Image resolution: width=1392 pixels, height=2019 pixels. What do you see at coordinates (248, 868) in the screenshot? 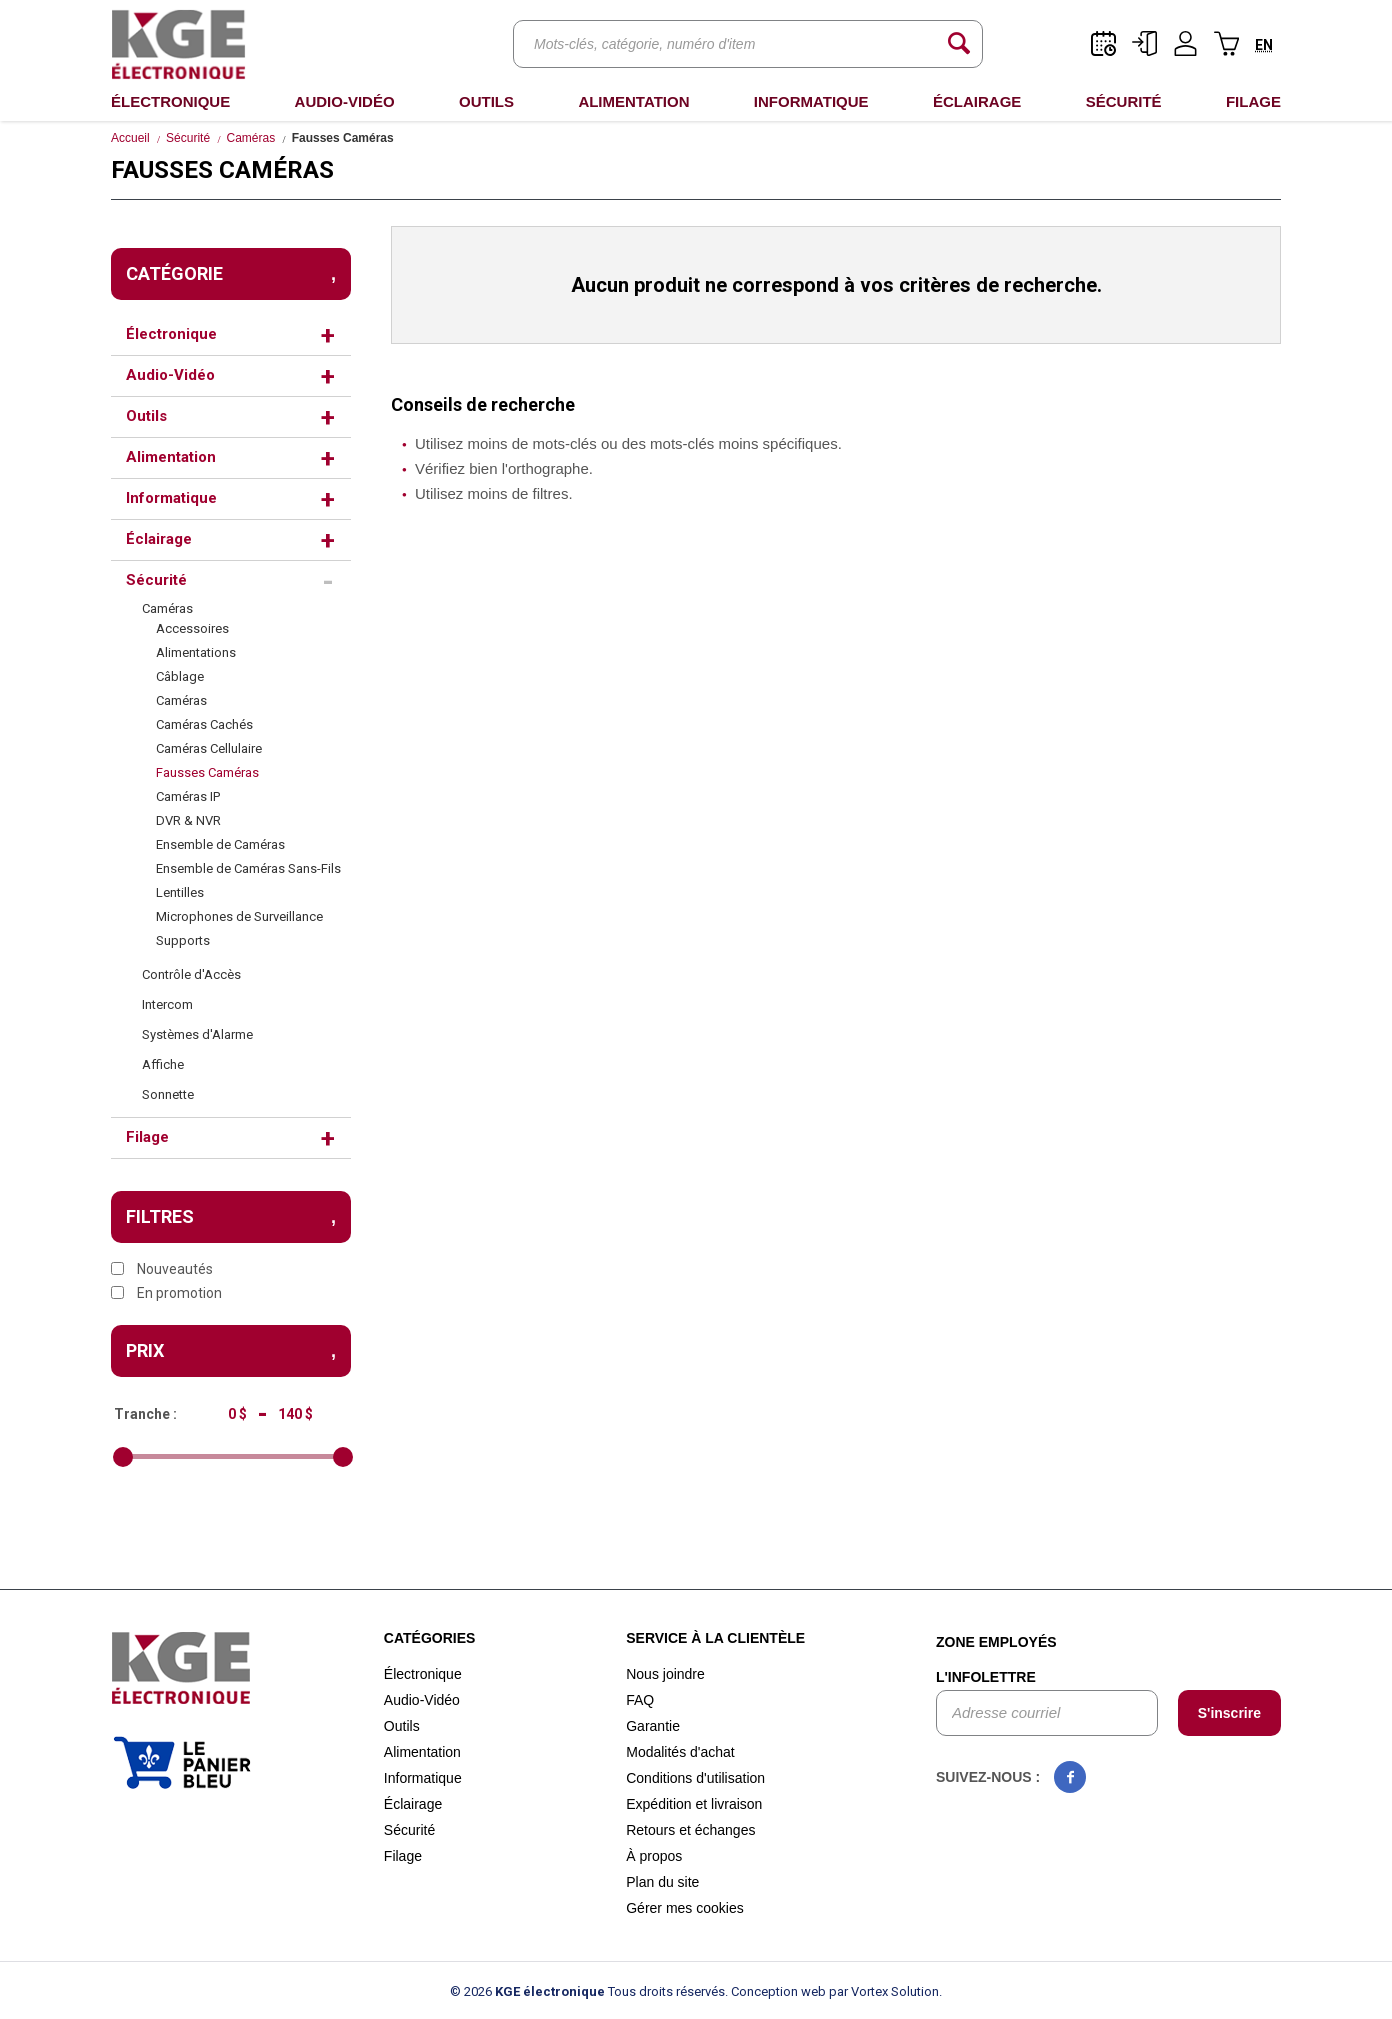
I see `Ensemble de Caméras Sans-Fils` at bounding box center [248, 868].